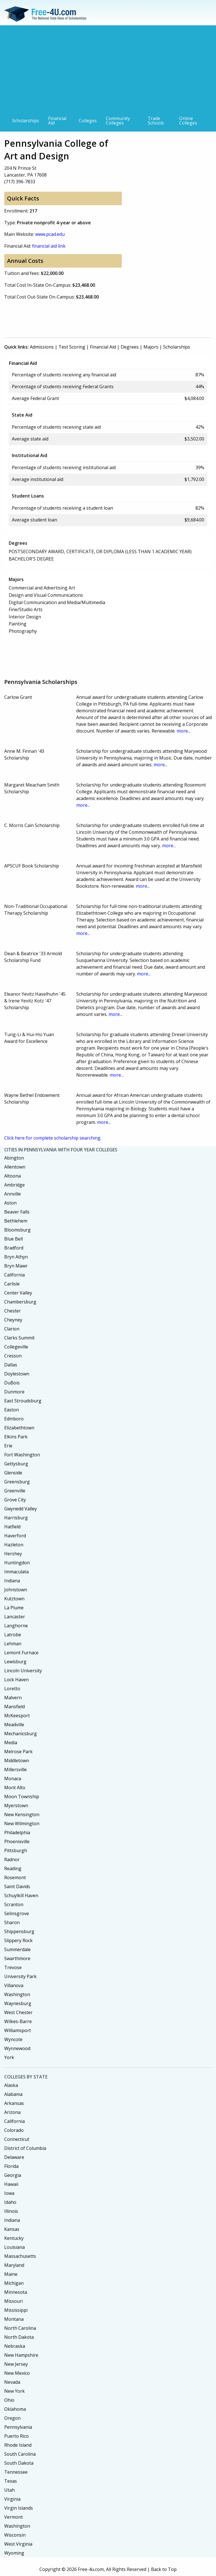  Describe the element at coordinates (21, 1796) in the screenshot. I see `Moon Township` at that location.